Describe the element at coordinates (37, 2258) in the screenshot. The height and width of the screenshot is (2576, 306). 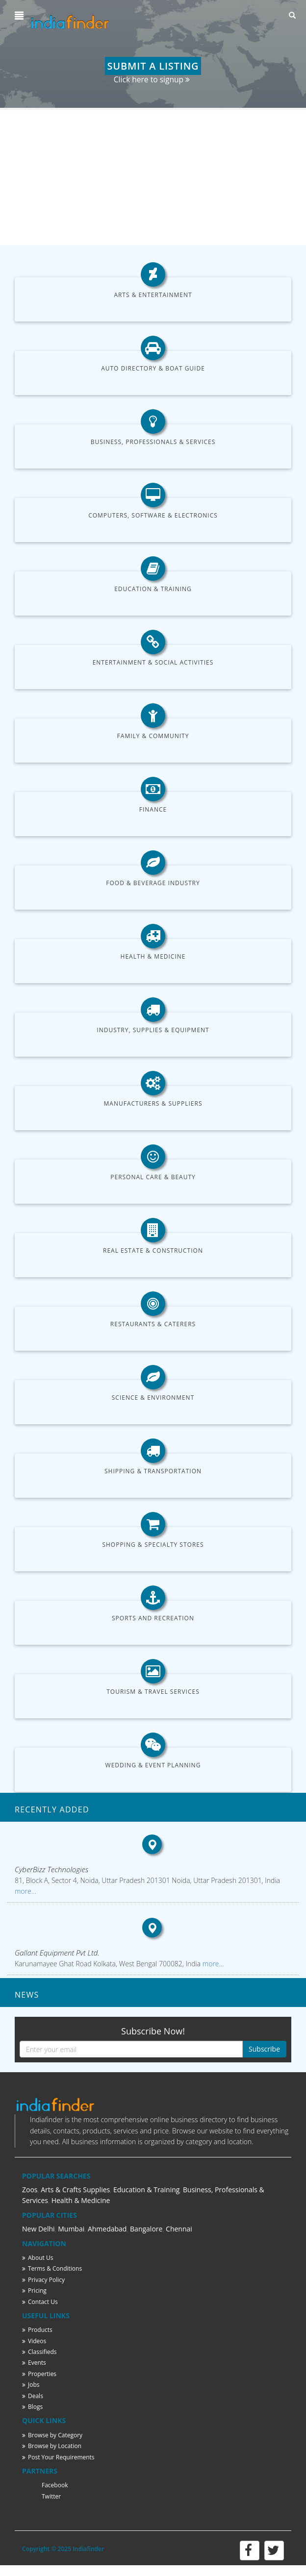
I see `About Us` at that location.